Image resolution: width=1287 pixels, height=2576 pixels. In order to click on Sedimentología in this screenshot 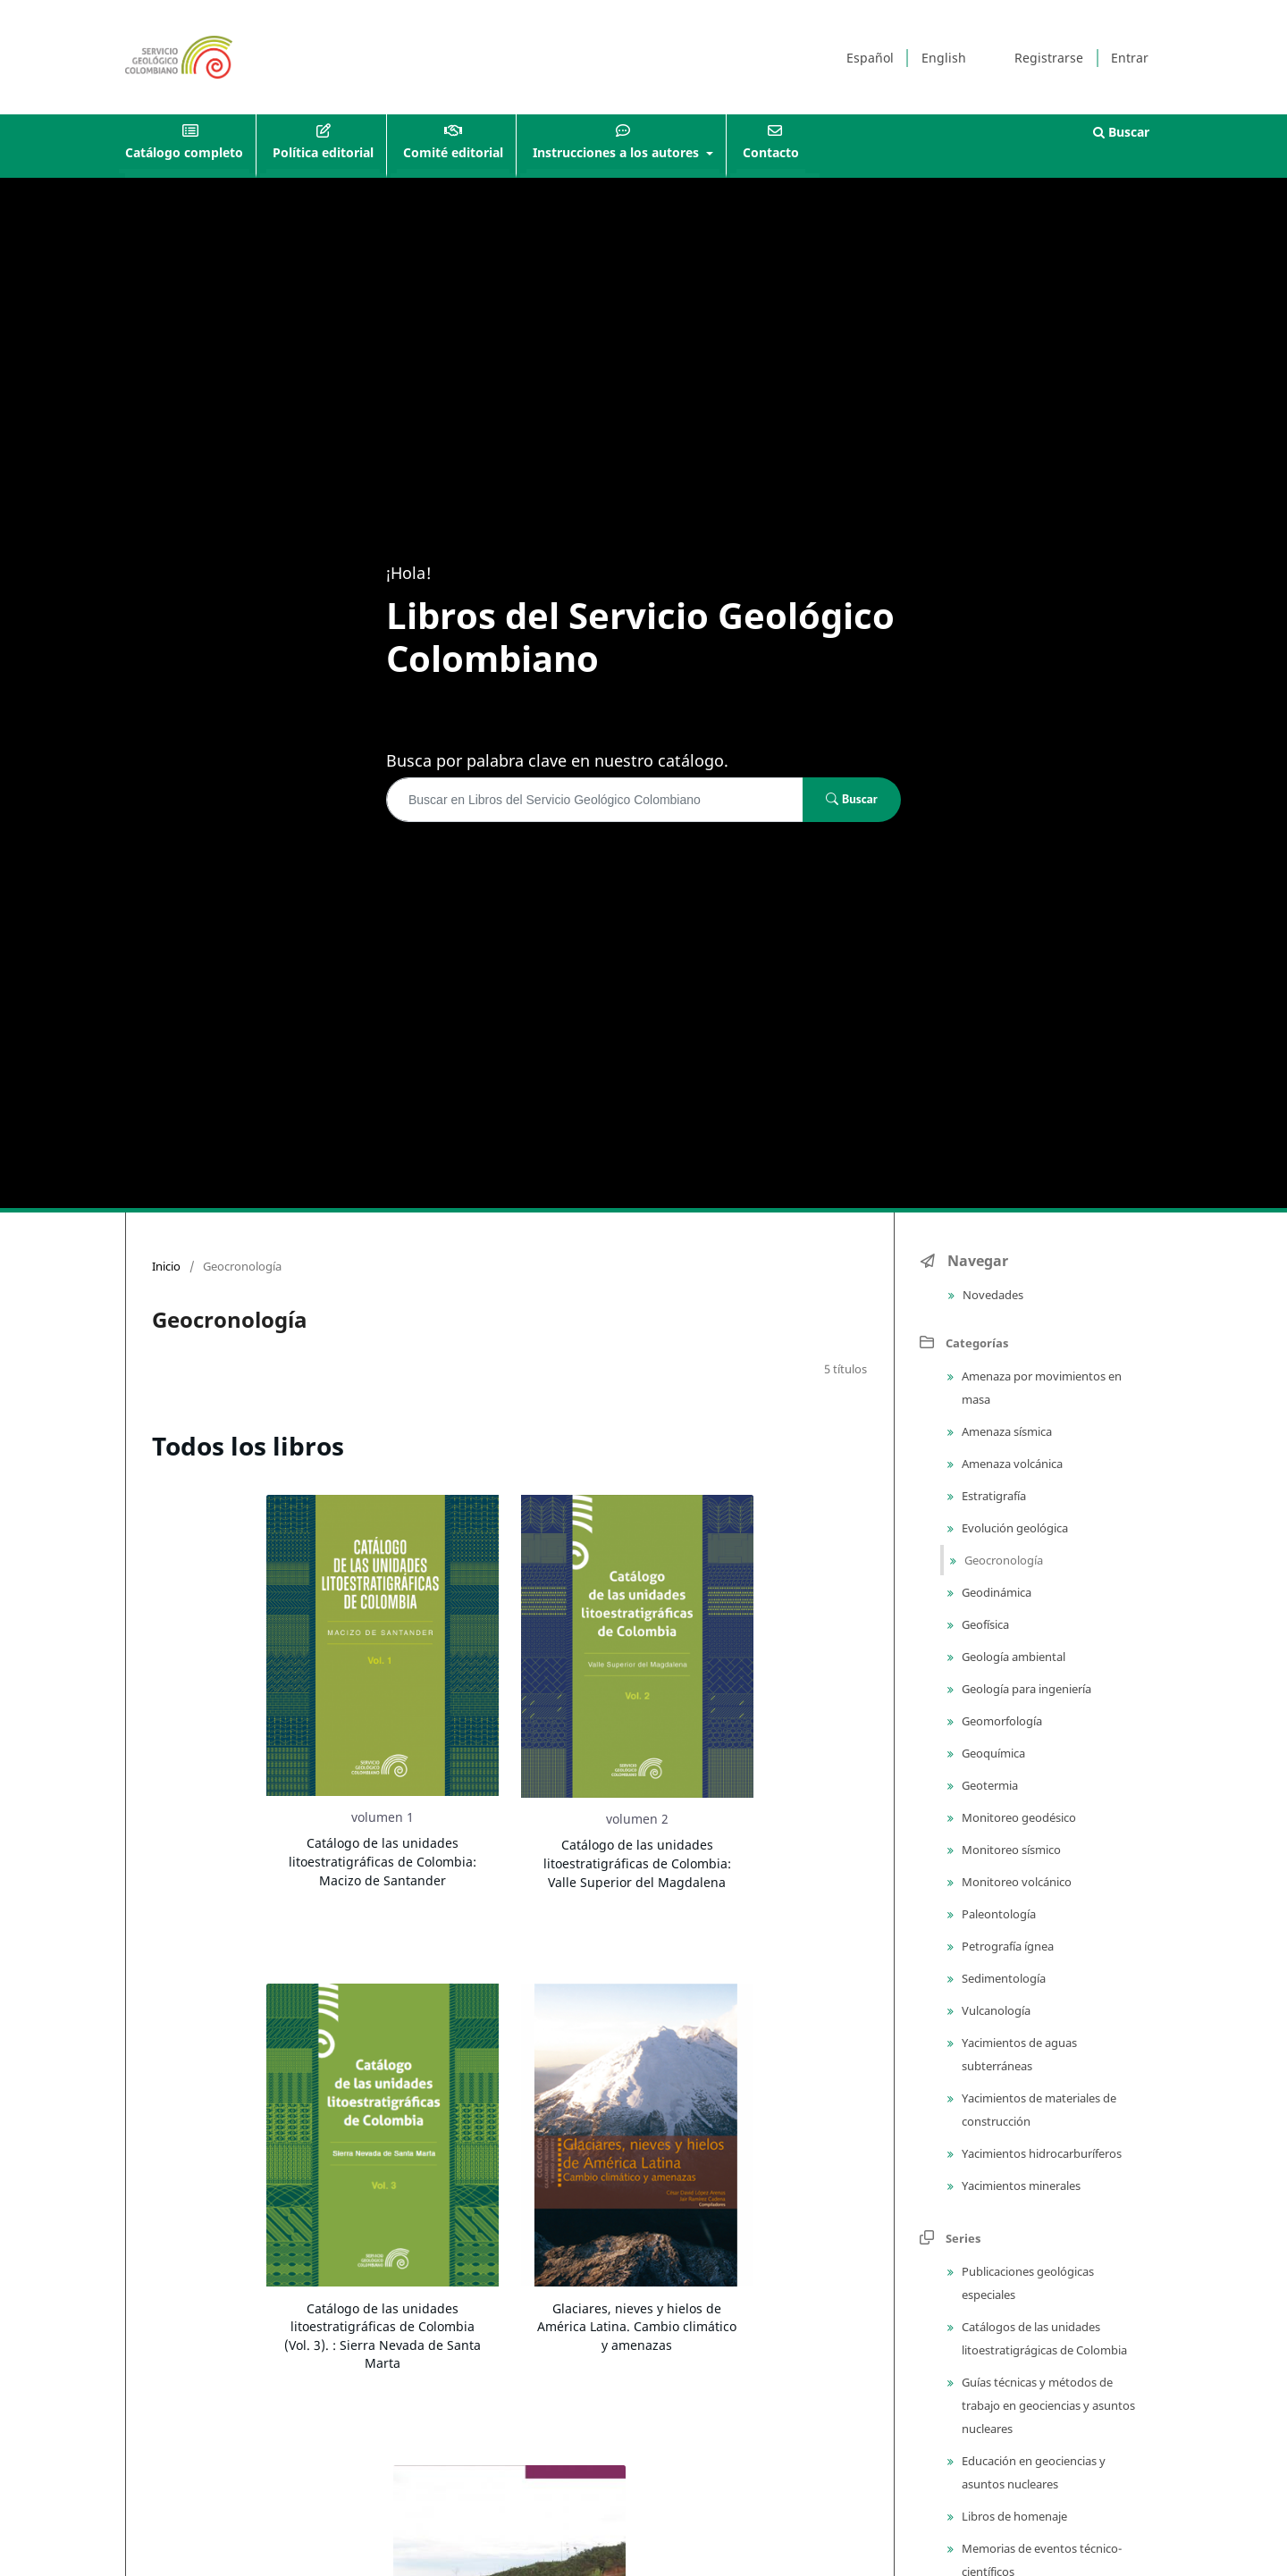, I will do `click(1002, 1978)`.